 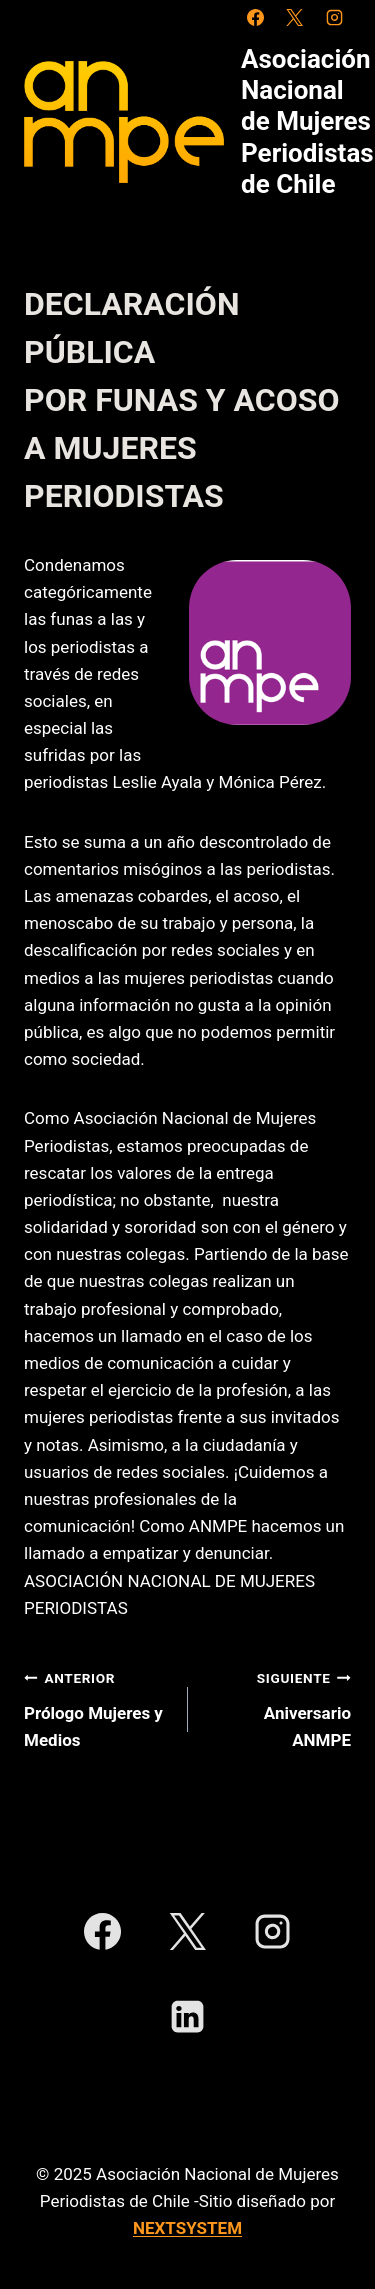 I want to click on [X], so click(x=295, y=17).